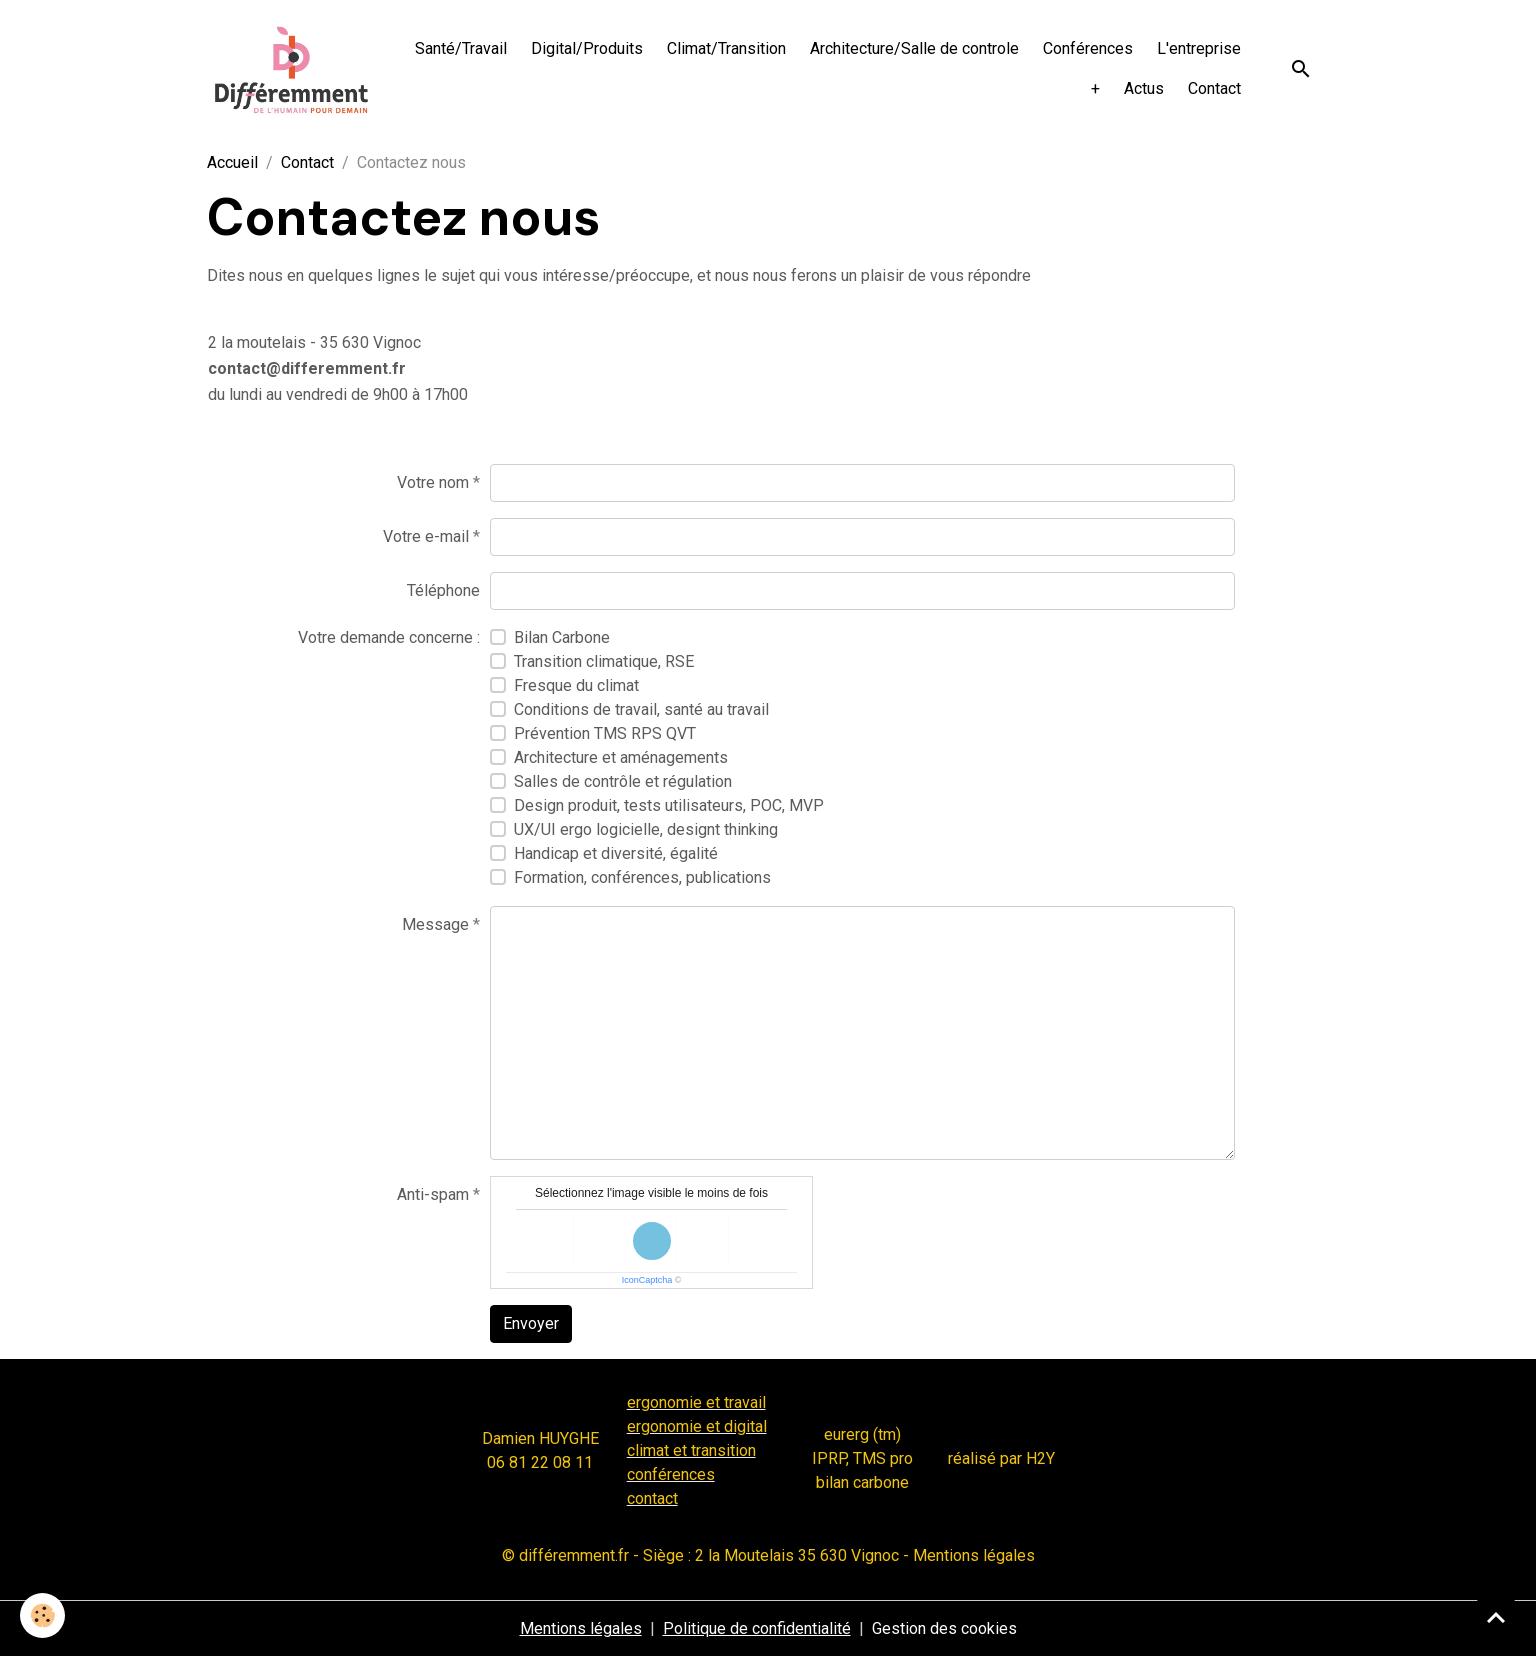 The image size is (1536, 1657). What do you see at coordinates (726, 48) in the screenshot?
I see `Climat/Transition` at bounding box center [726, 48].